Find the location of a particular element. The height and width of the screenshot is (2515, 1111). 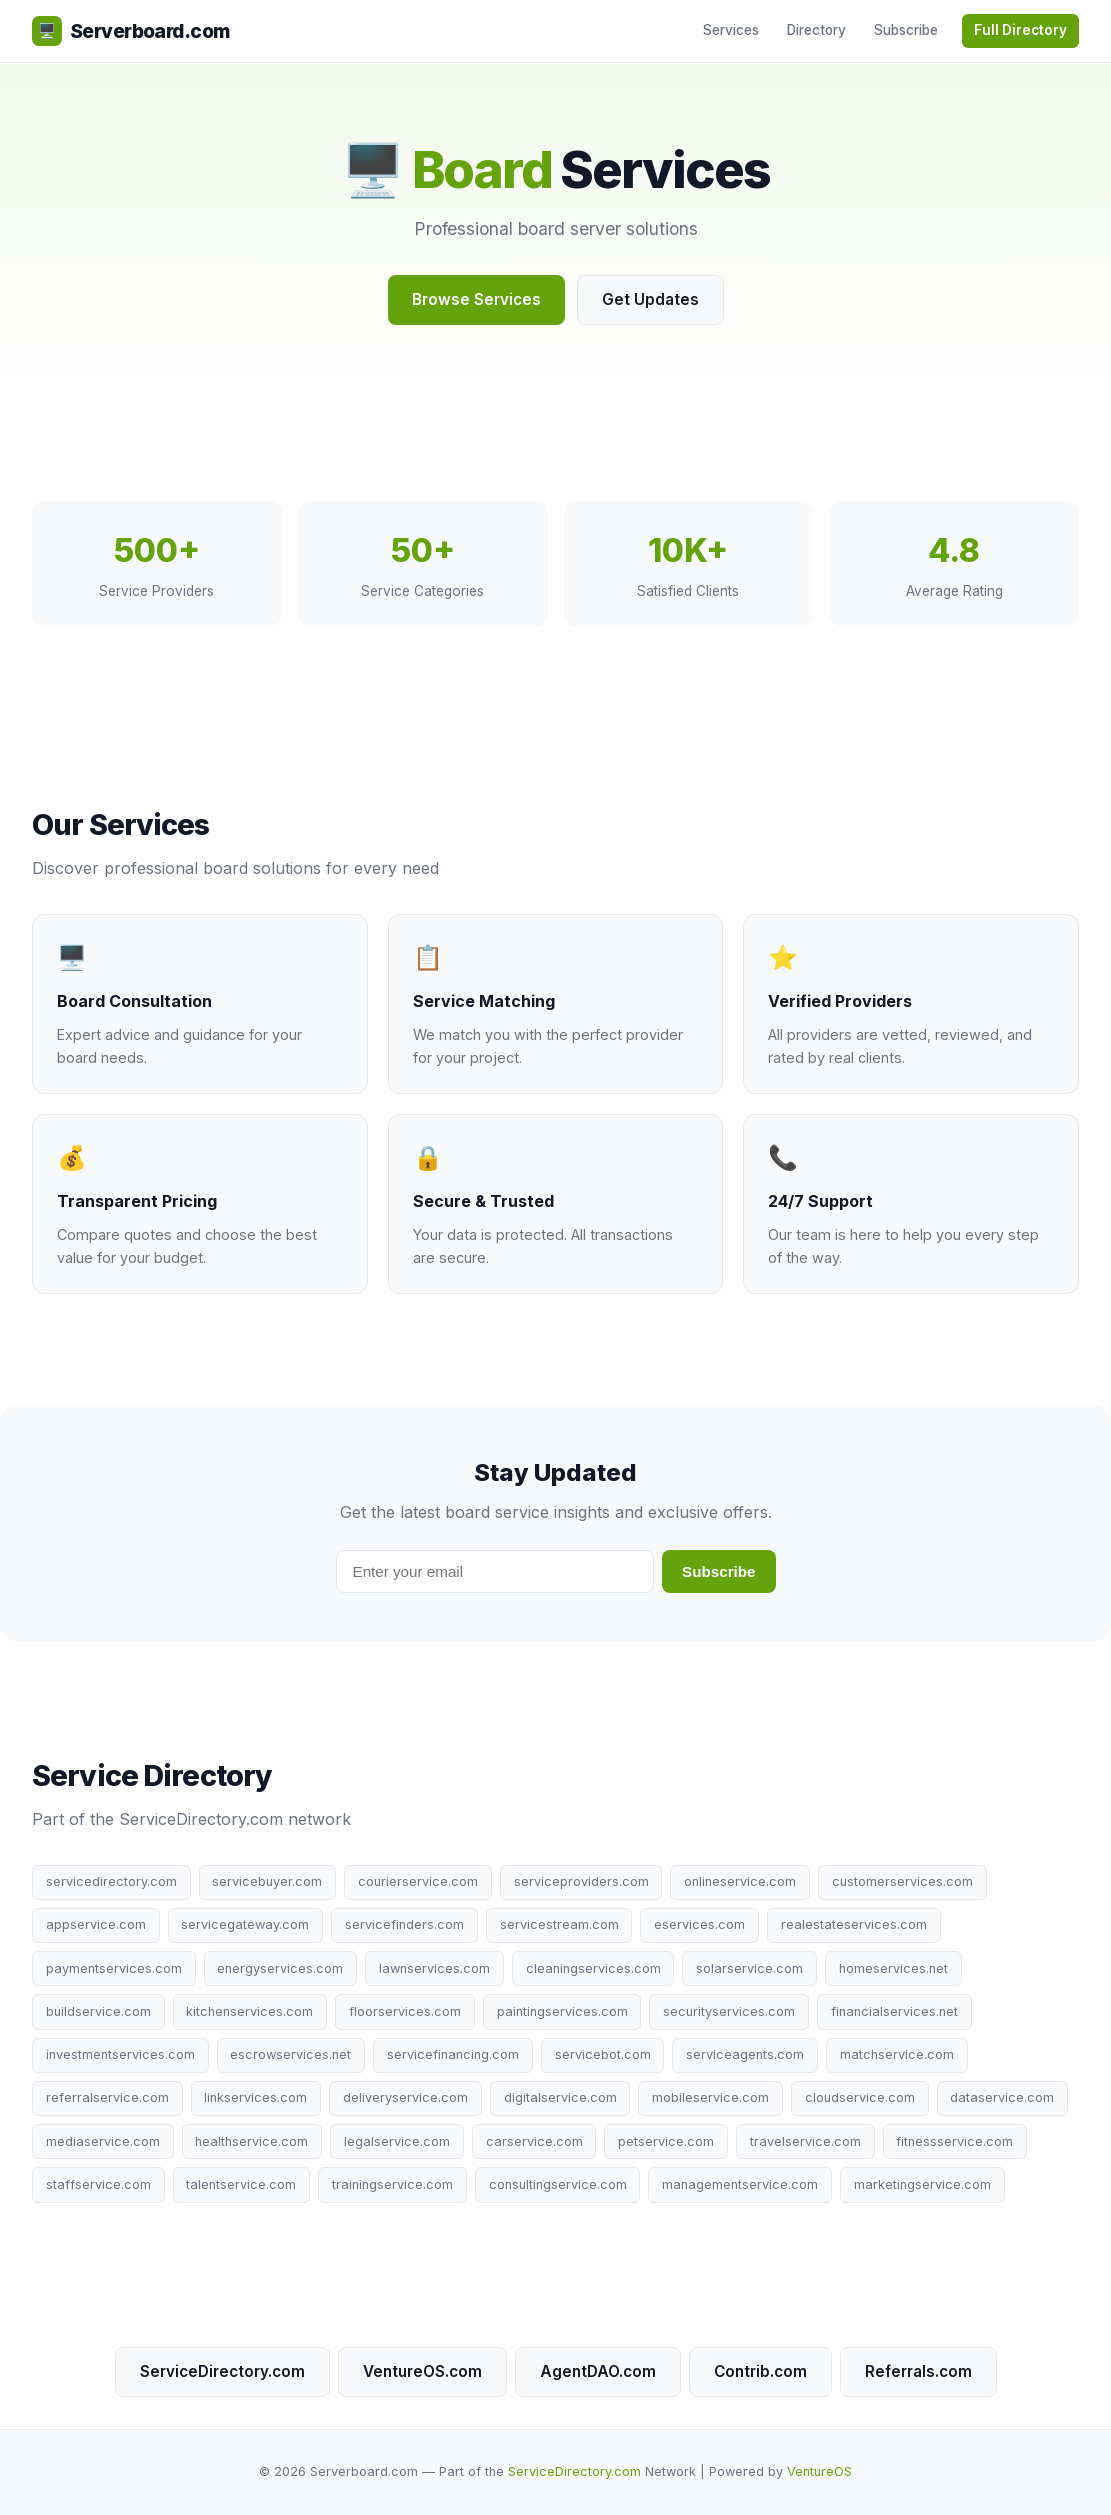

paintingservices.com is located at coordinates (562, 2011).